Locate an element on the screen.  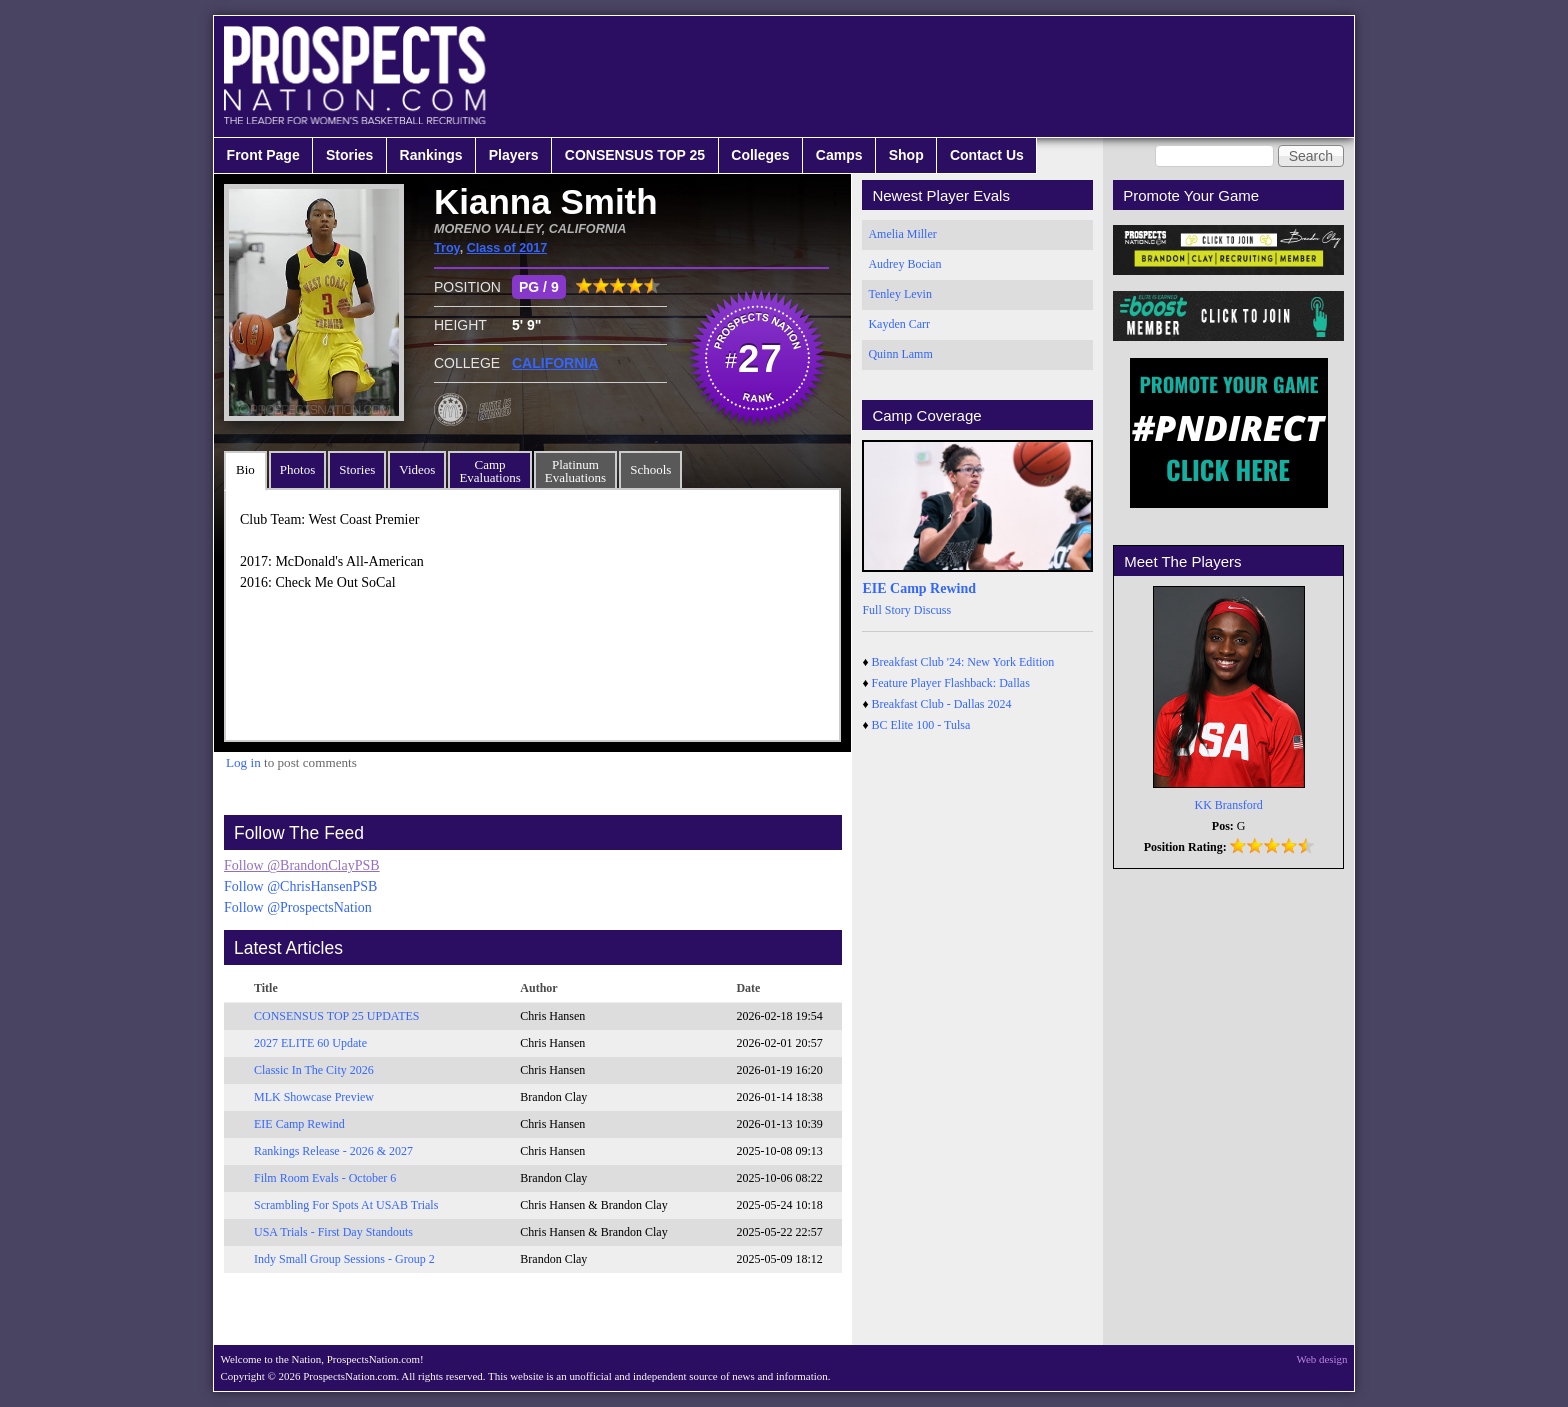
Discuss is located at coordinates (932, 610).